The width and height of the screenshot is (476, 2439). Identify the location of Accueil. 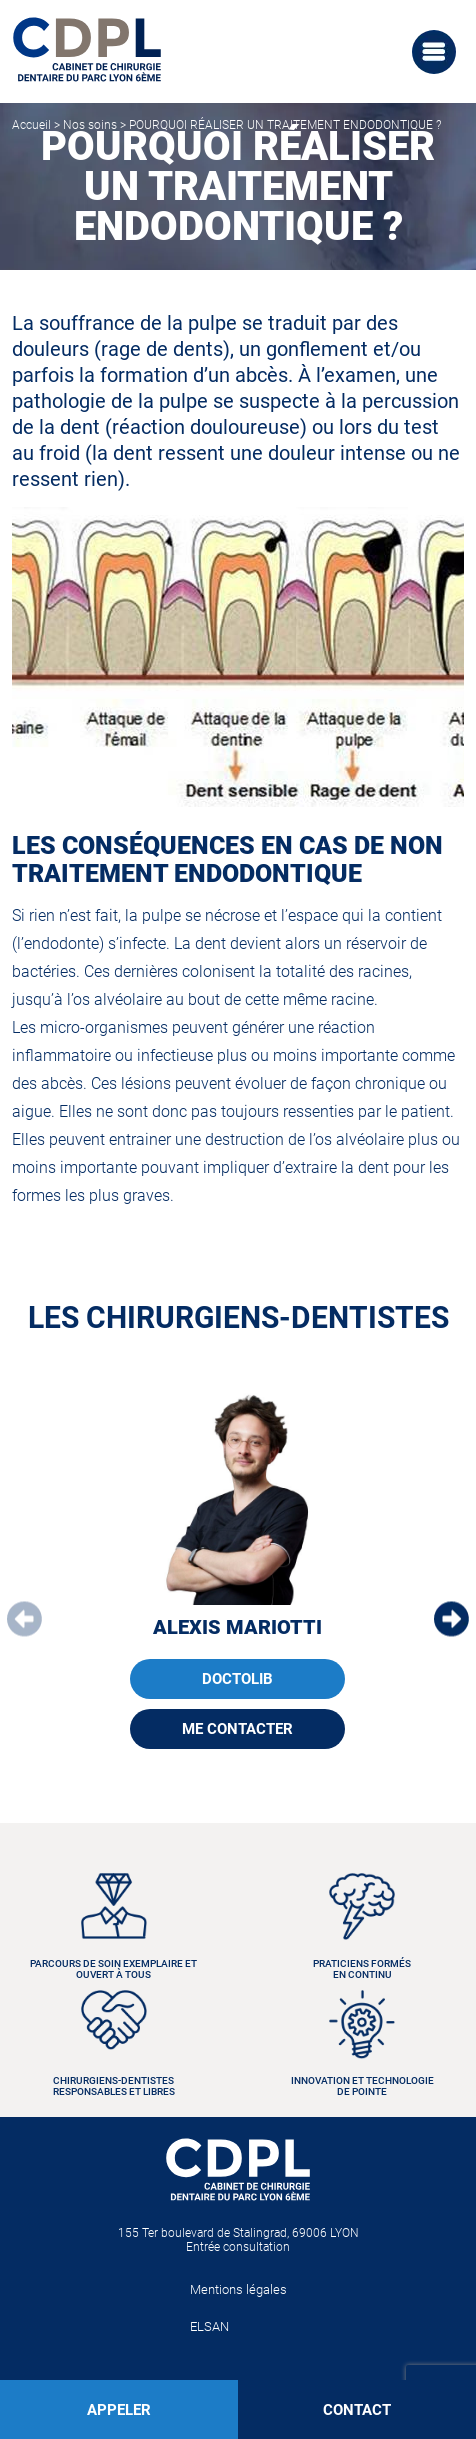
(31, 125).